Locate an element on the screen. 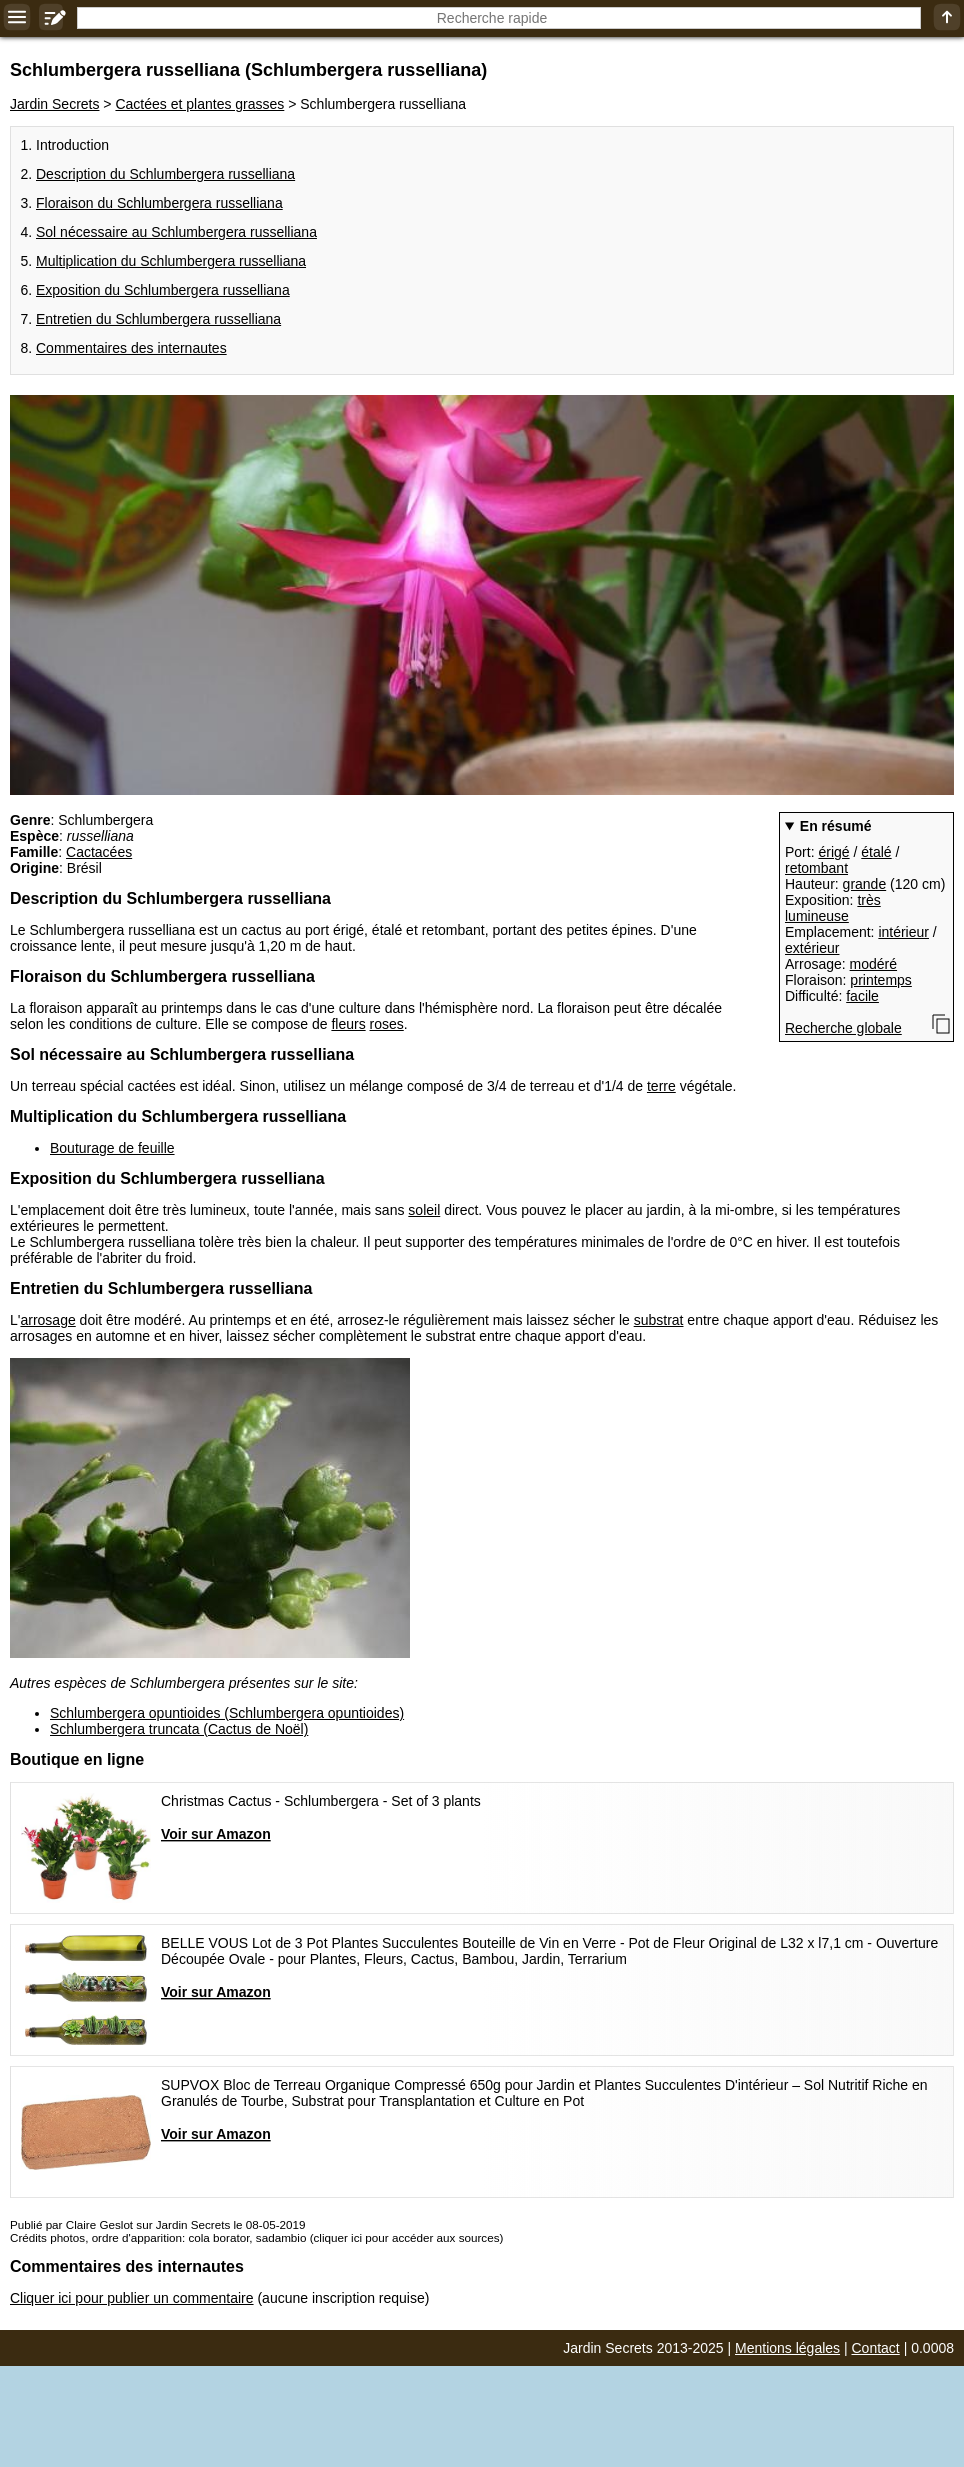  extérieur is located at coordinates (812, 948).